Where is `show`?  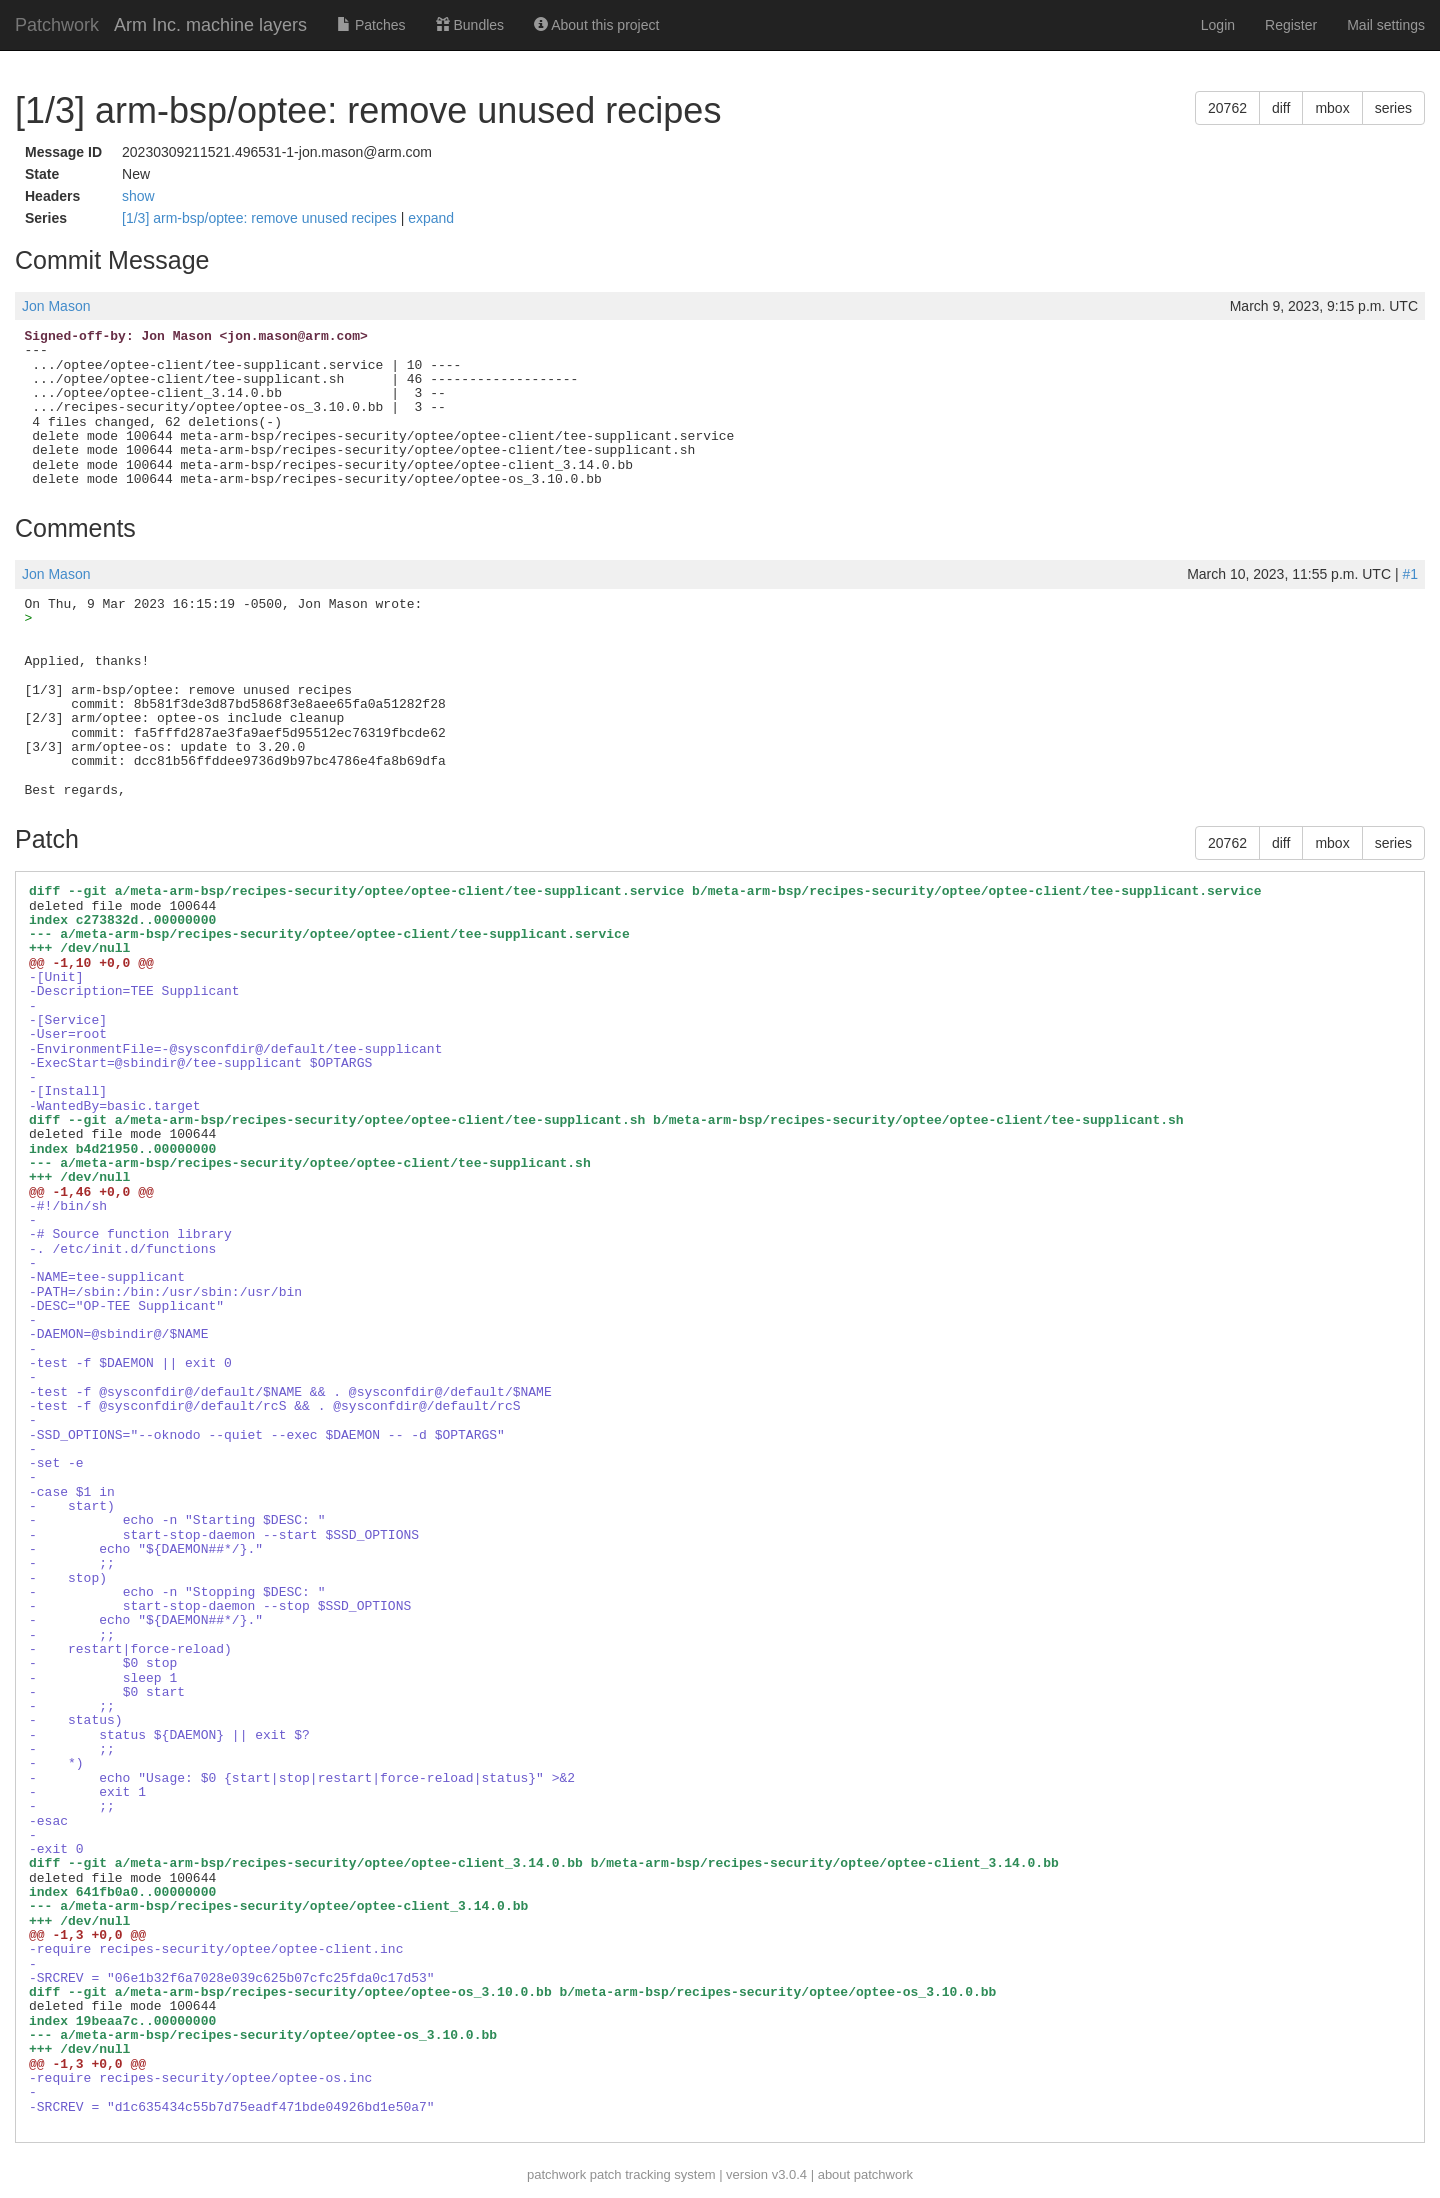
show is located at coordinates (138, 196).